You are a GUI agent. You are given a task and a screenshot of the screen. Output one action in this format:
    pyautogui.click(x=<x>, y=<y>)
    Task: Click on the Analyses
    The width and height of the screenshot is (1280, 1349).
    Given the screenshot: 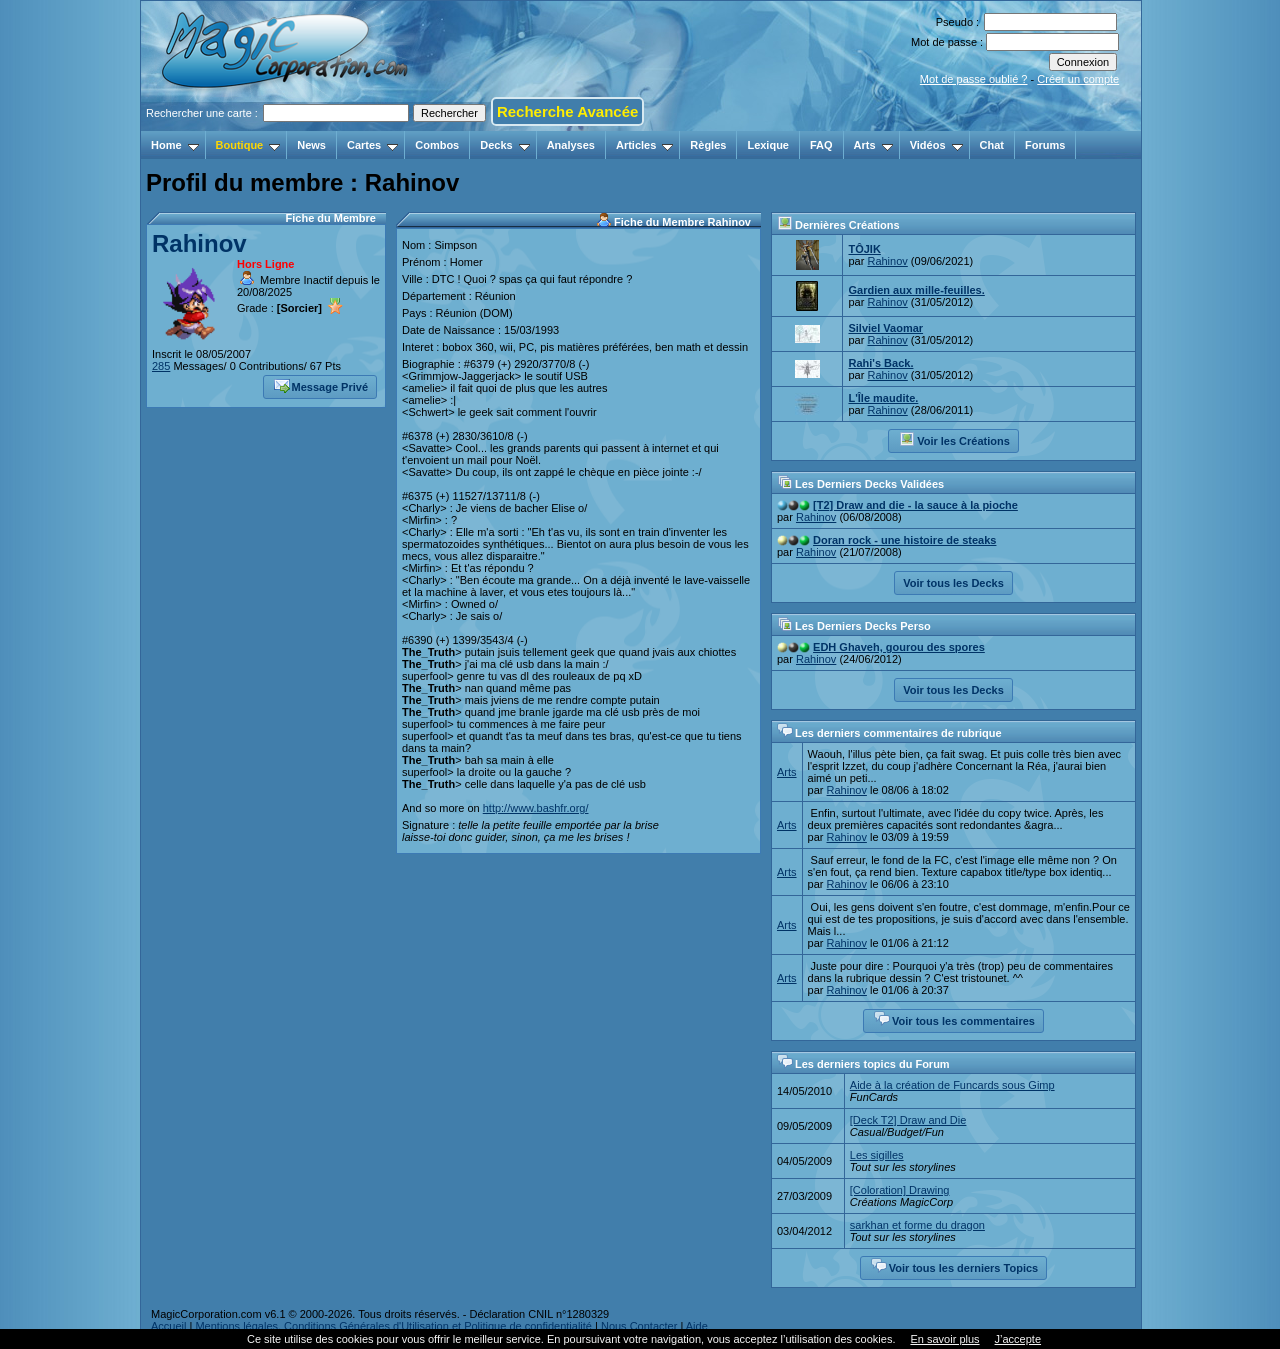 What is the action you would take?
    pyautogui.click(x=571, y=145)
    